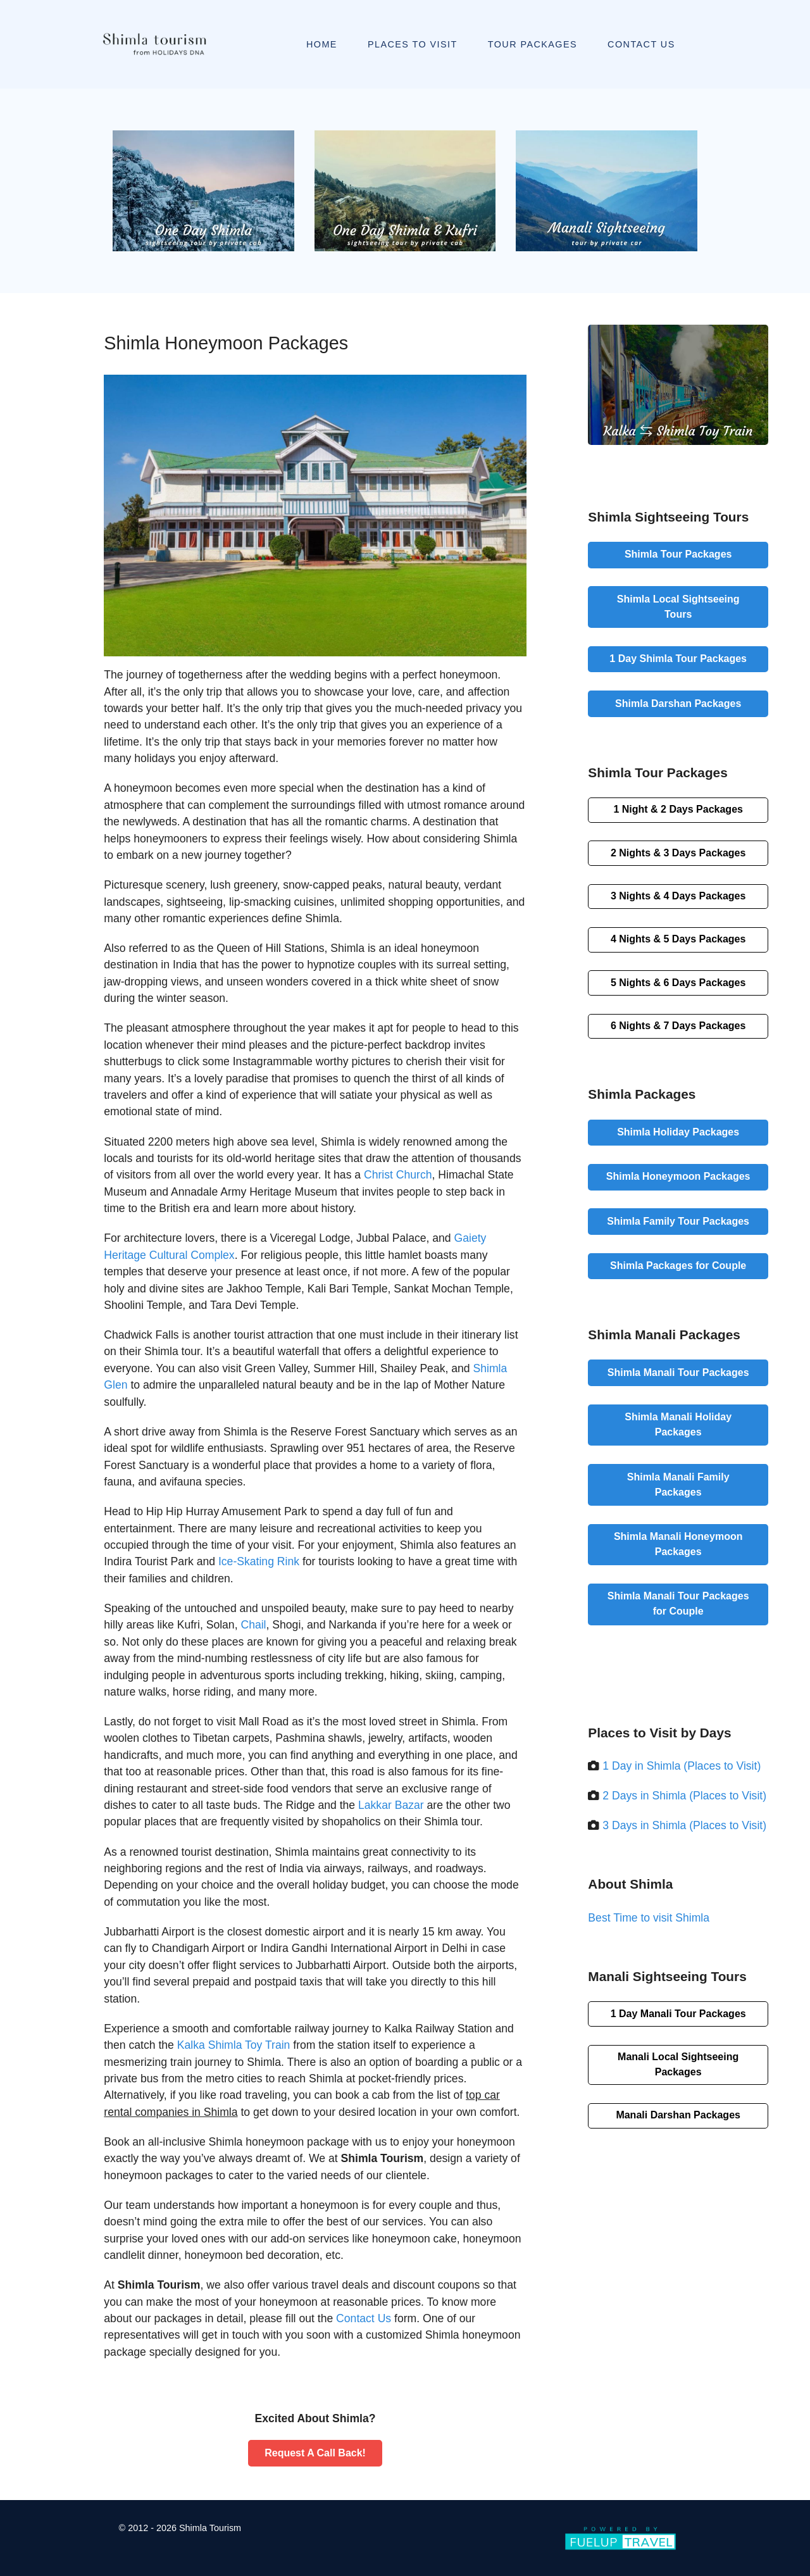 The image size is (810, 2576). I want to click on Shimla Manali Holiday Packages, so click(678, 1424).